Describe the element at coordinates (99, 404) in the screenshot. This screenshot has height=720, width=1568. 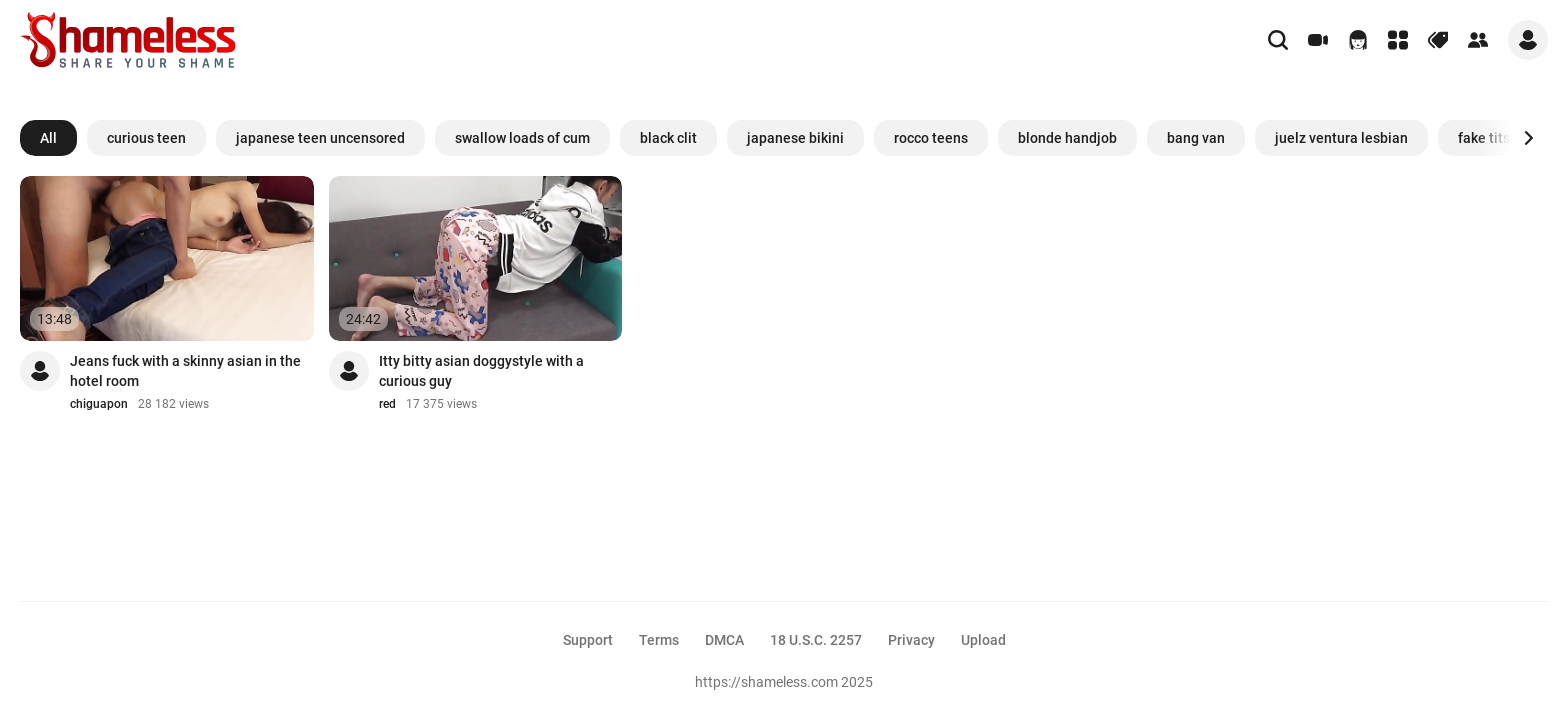
I see `chiguapon` at that location.